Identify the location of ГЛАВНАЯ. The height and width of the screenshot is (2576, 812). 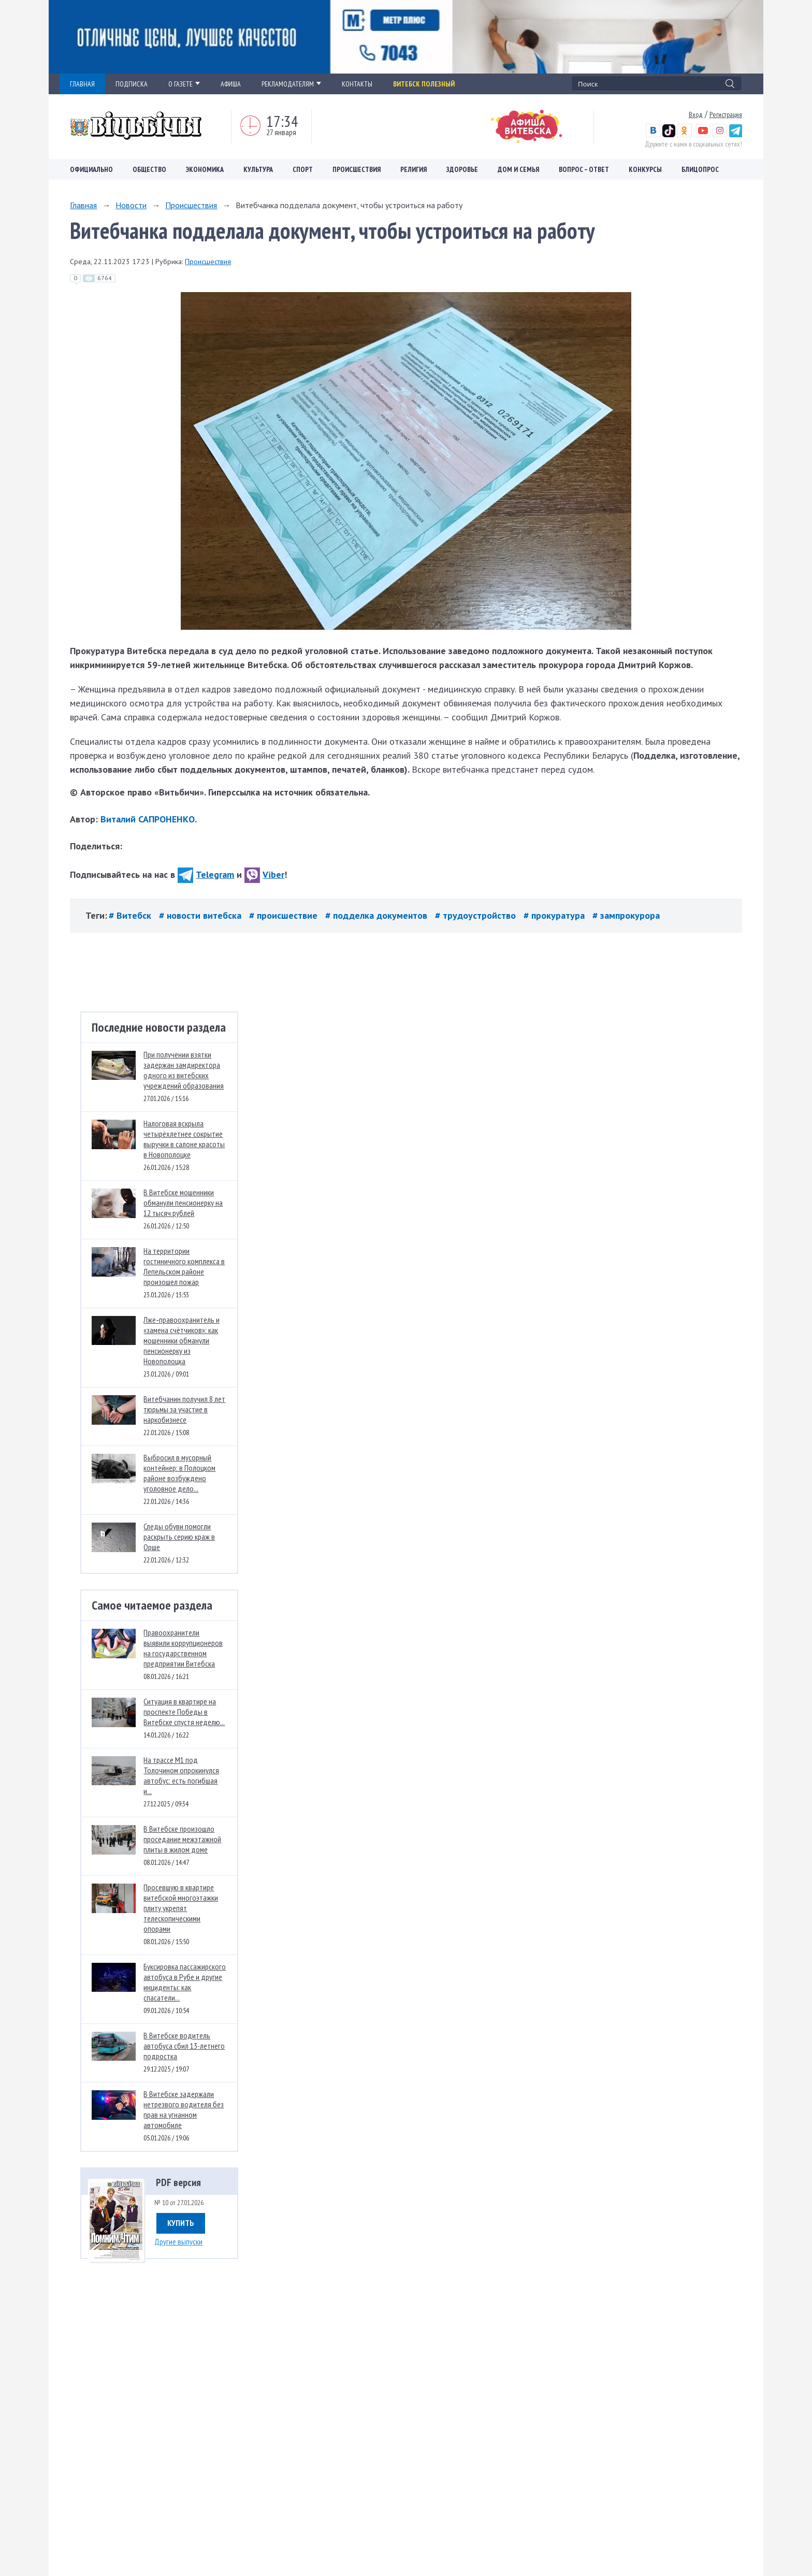
(82, 84).